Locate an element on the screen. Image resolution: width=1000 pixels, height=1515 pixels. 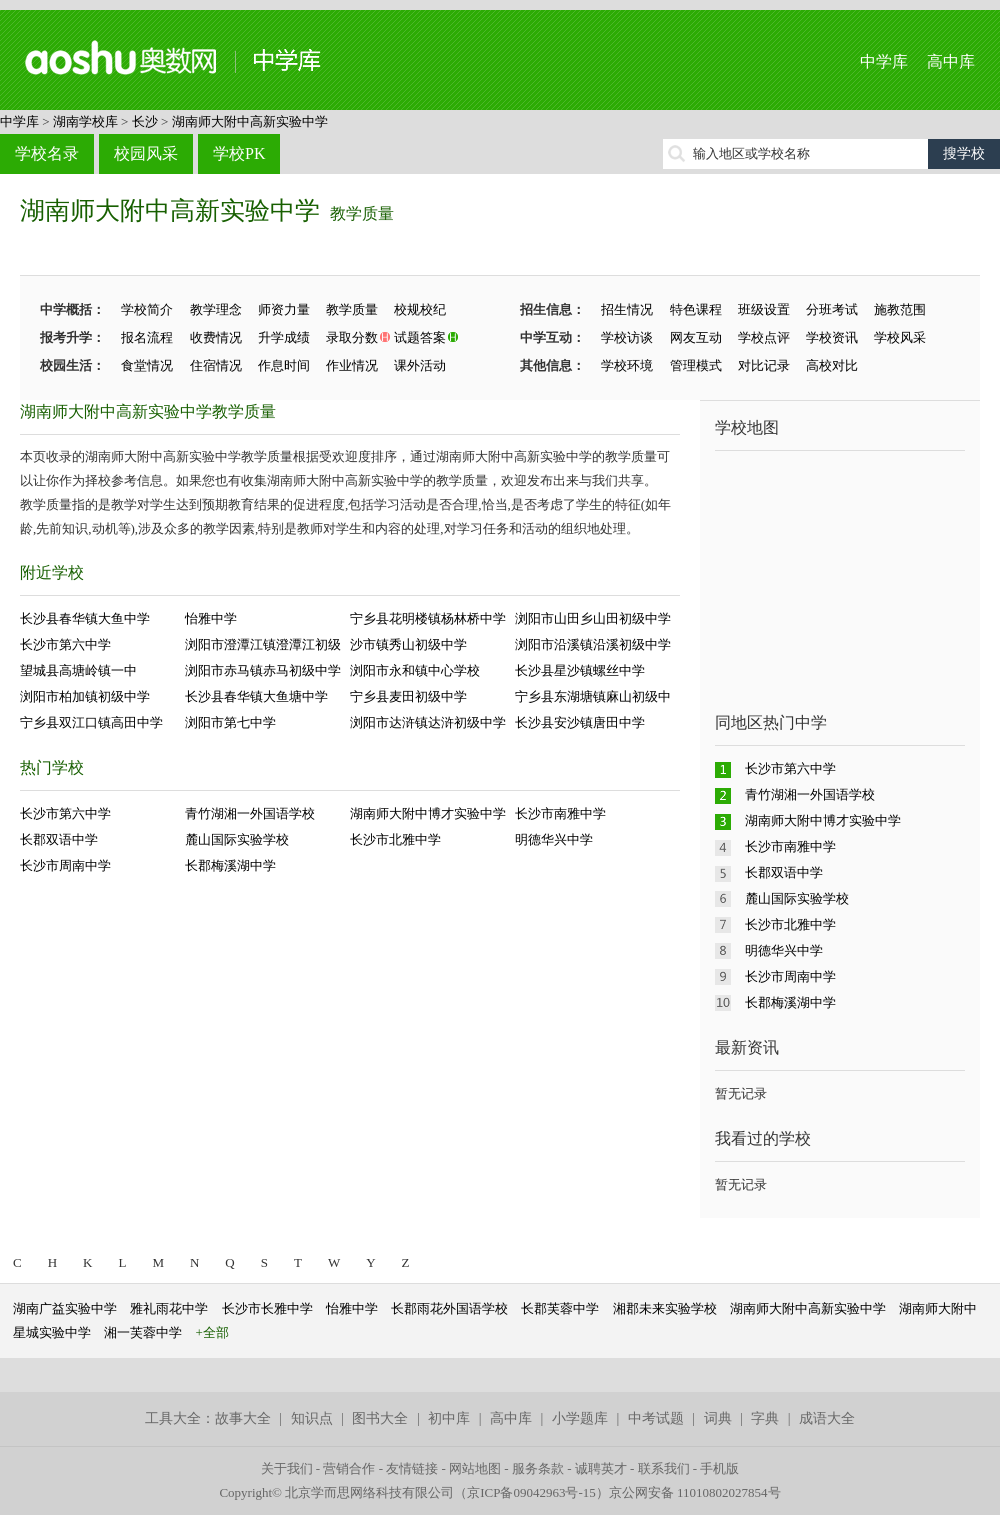
图书大全 is located at coordinates (380, 1418).